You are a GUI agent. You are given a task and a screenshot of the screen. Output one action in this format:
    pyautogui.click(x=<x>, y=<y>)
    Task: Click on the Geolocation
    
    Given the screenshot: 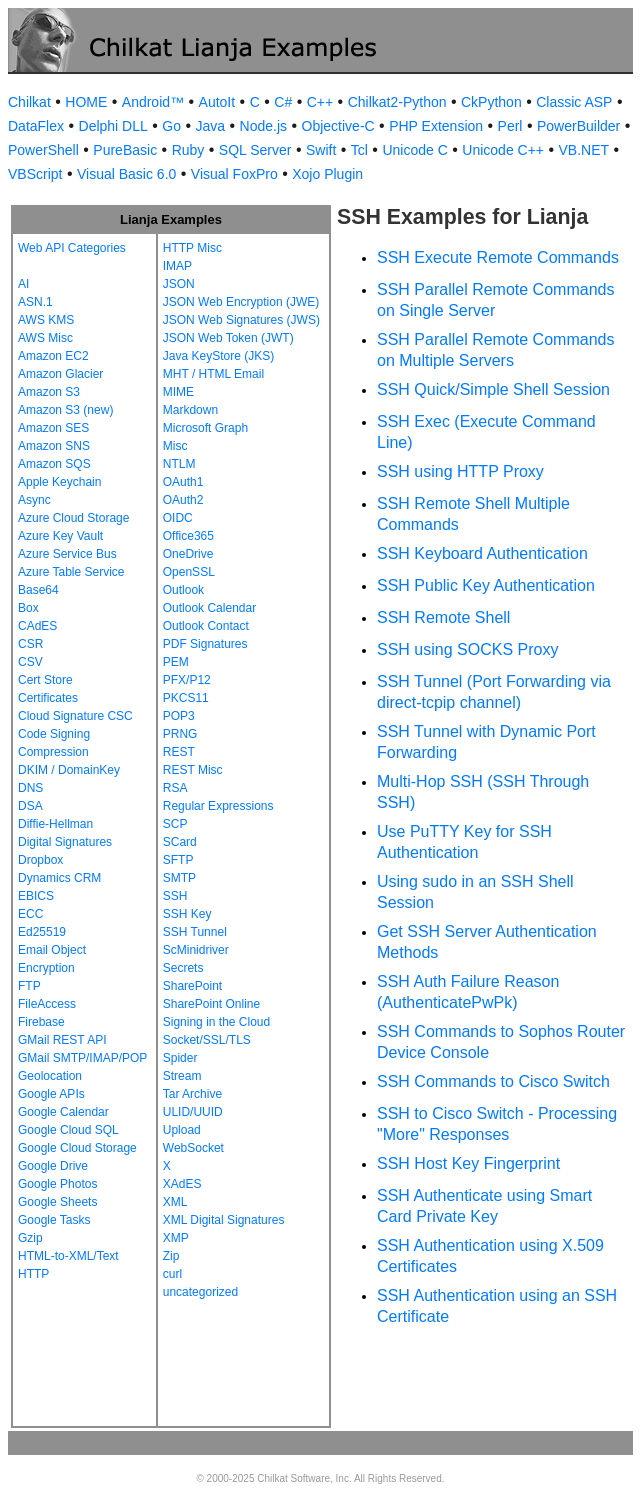 What is the action you would take?
    pyautogui.click(x=50, y=1076)
    